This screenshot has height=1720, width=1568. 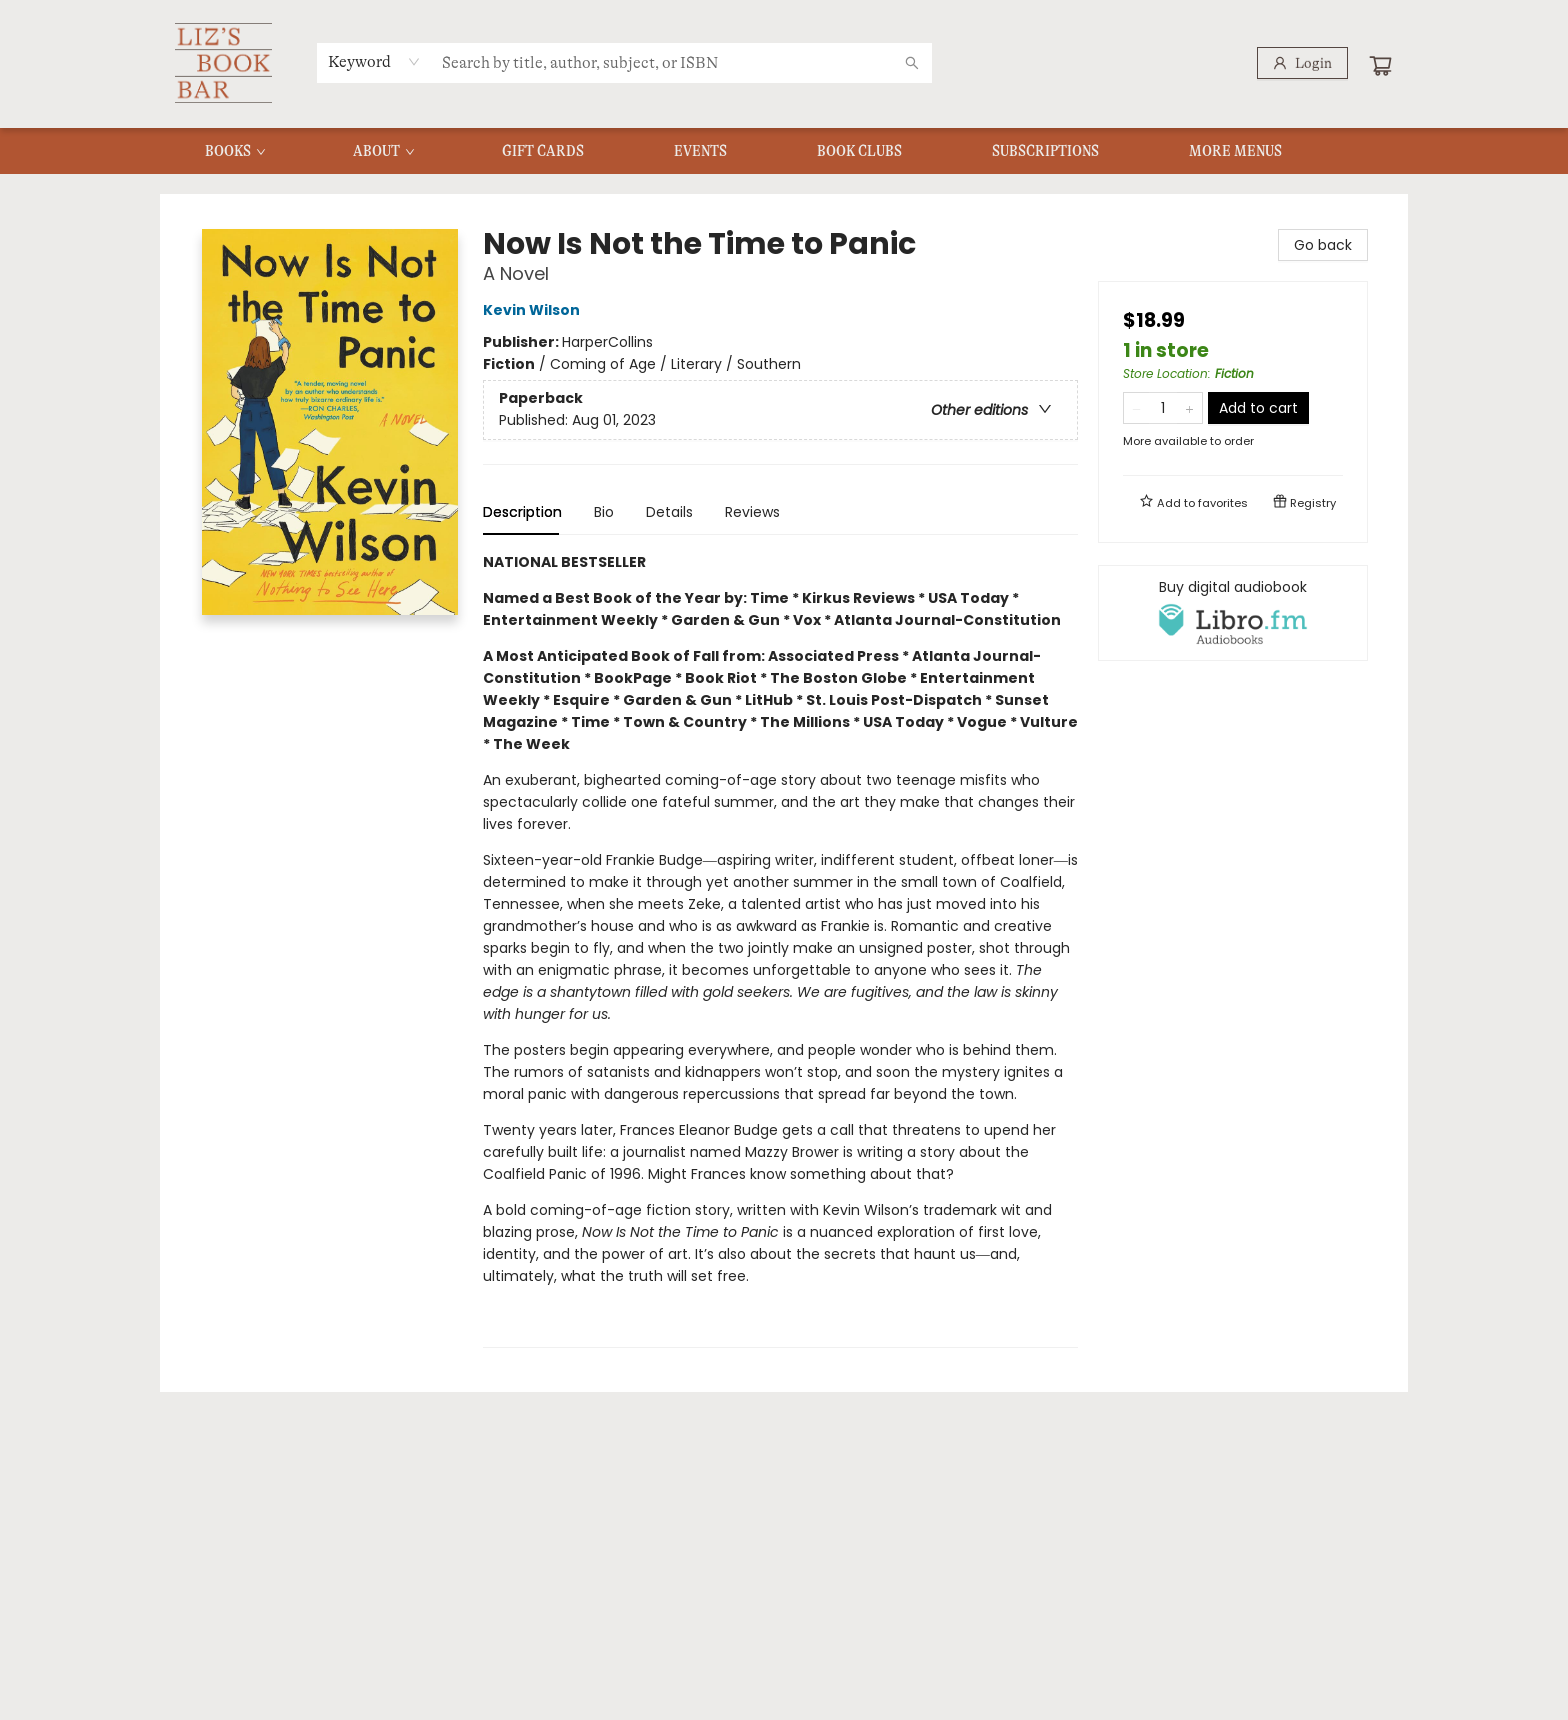 I want to click on [Remove one from quantity], so click(x=1136, y=408).